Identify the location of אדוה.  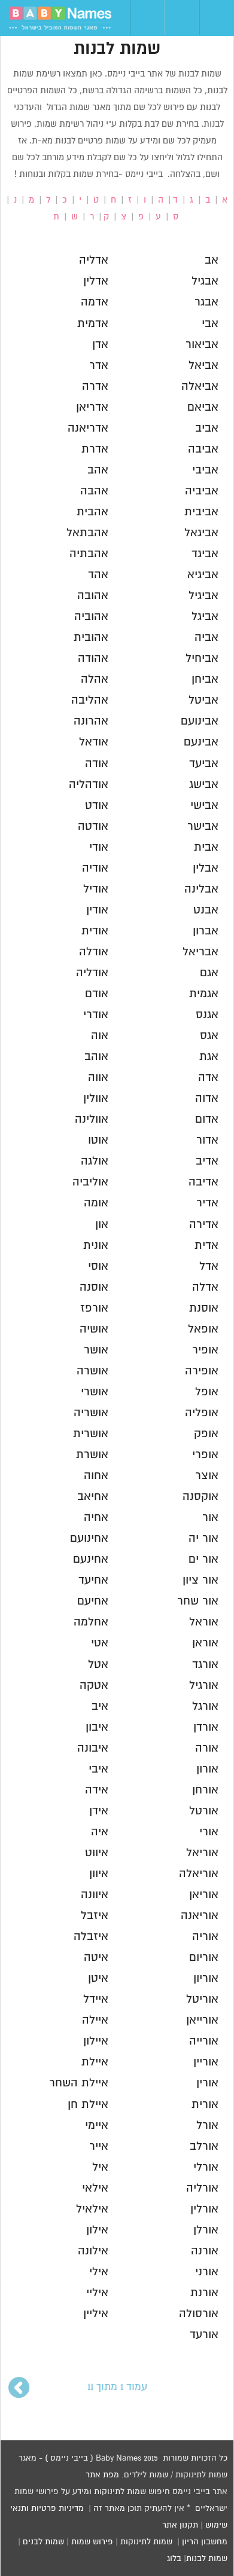
(206, 1098).